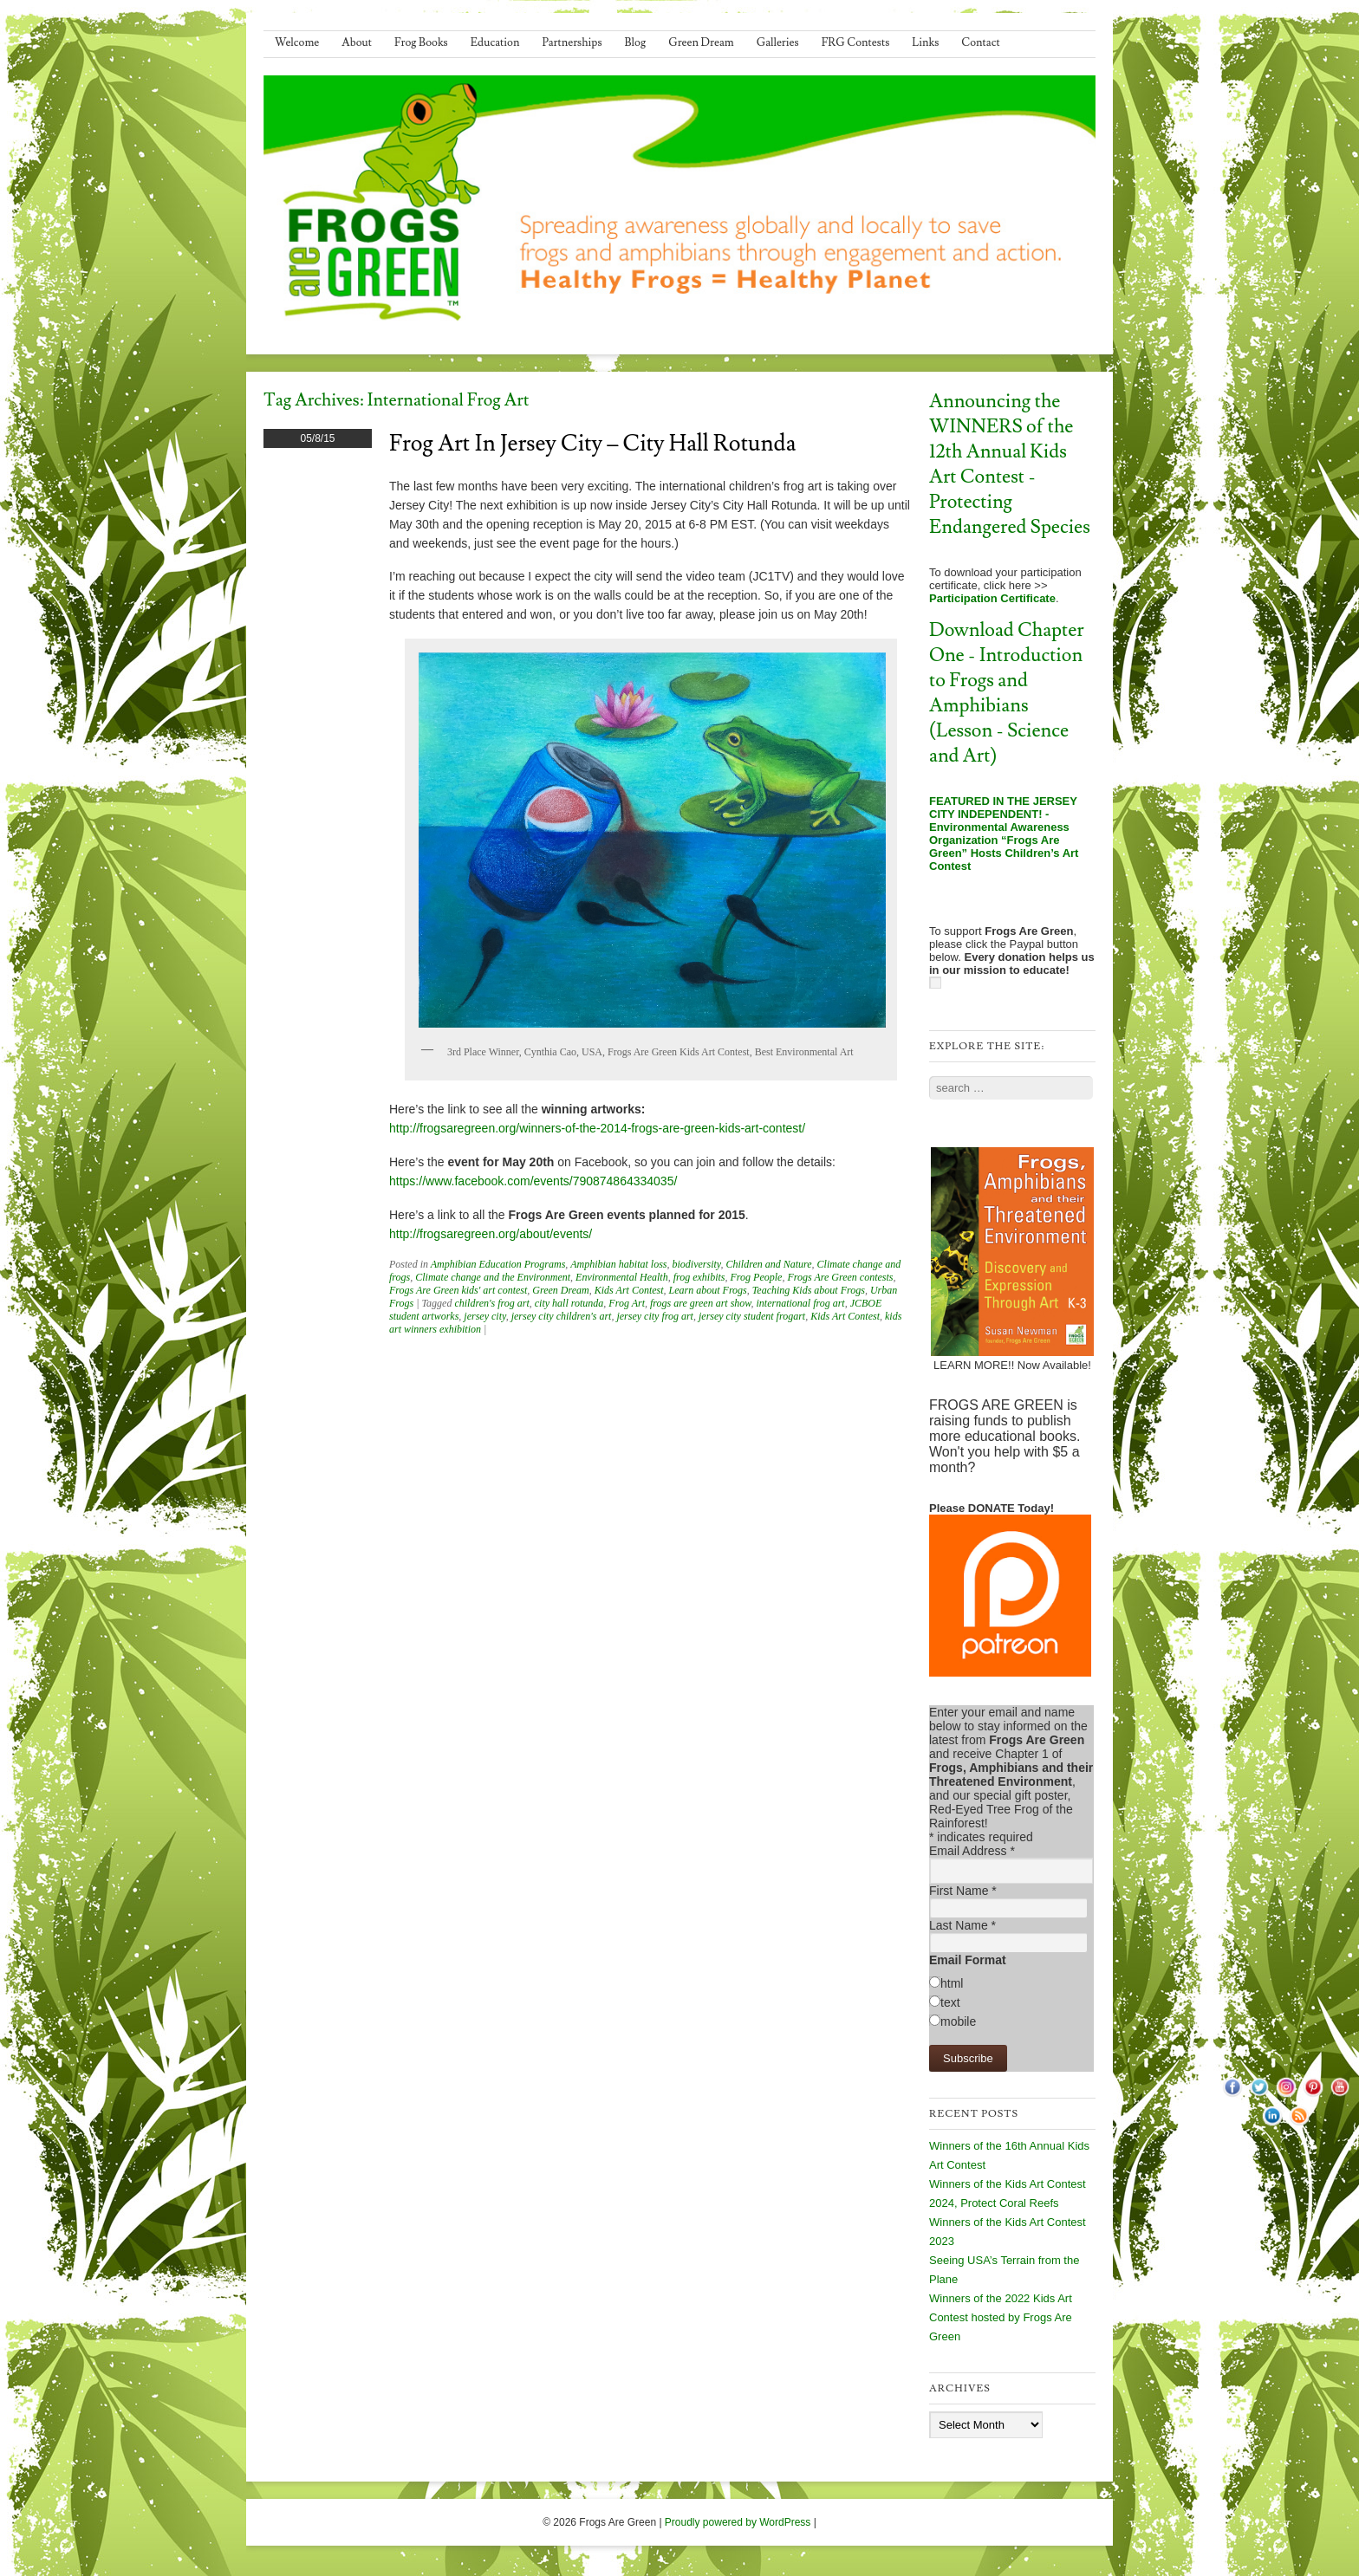 This screenshot has height=2576, width=1359. What do you see at coordinates (708, 1290) in the screenshot?
I see `Learn about Frogs` at bounding box center [708, 1290].